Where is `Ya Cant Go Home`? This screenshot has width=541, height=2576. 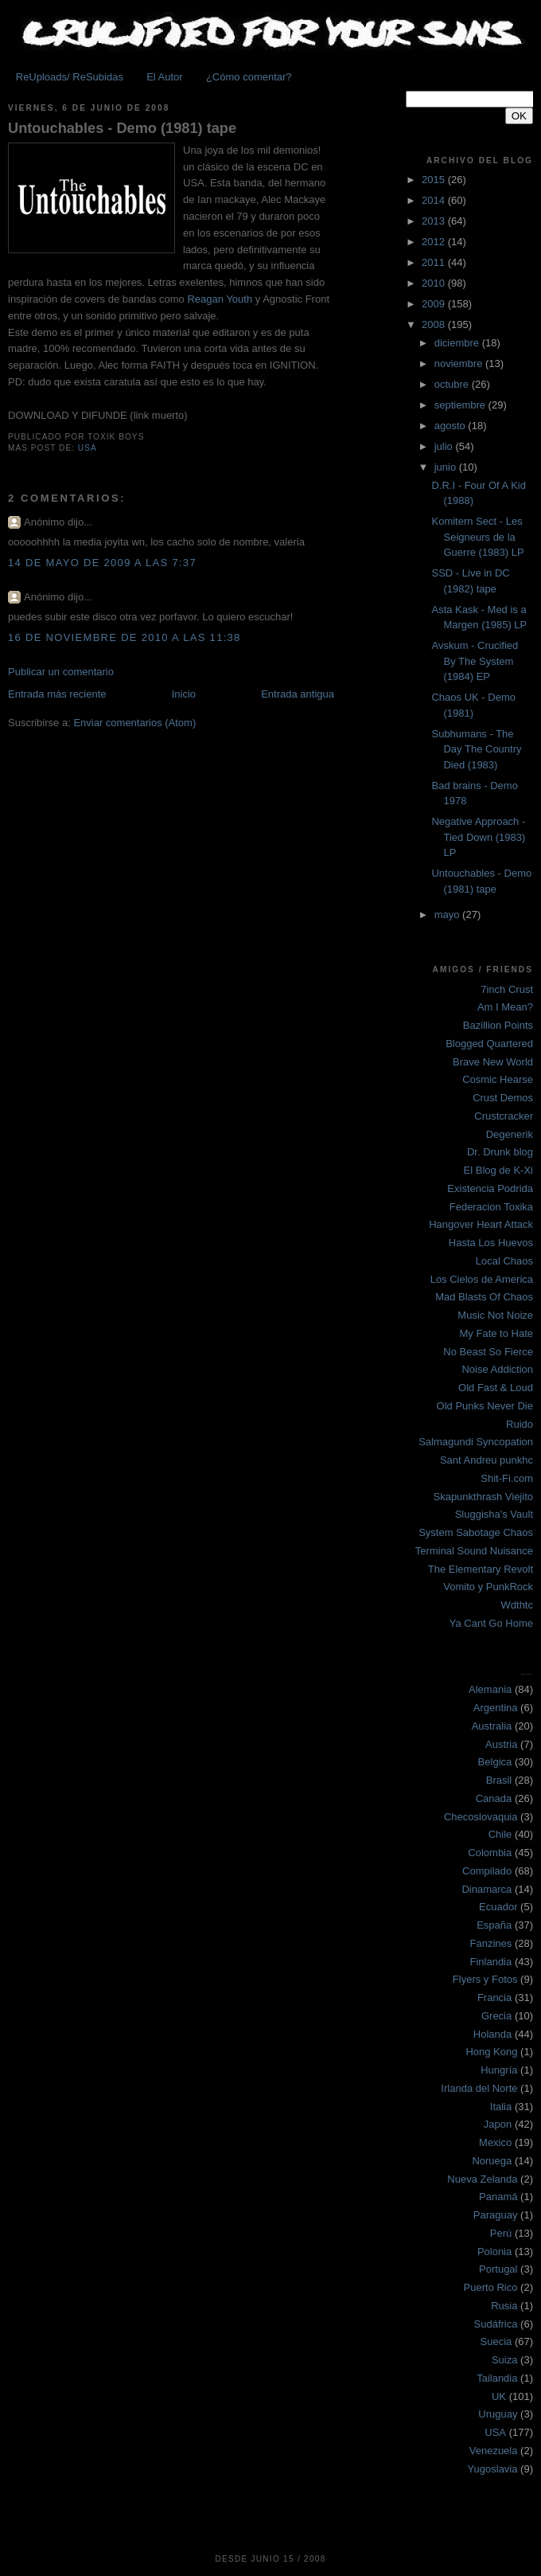 Ya Cant Go Home is located at coordinates (491, 1623).